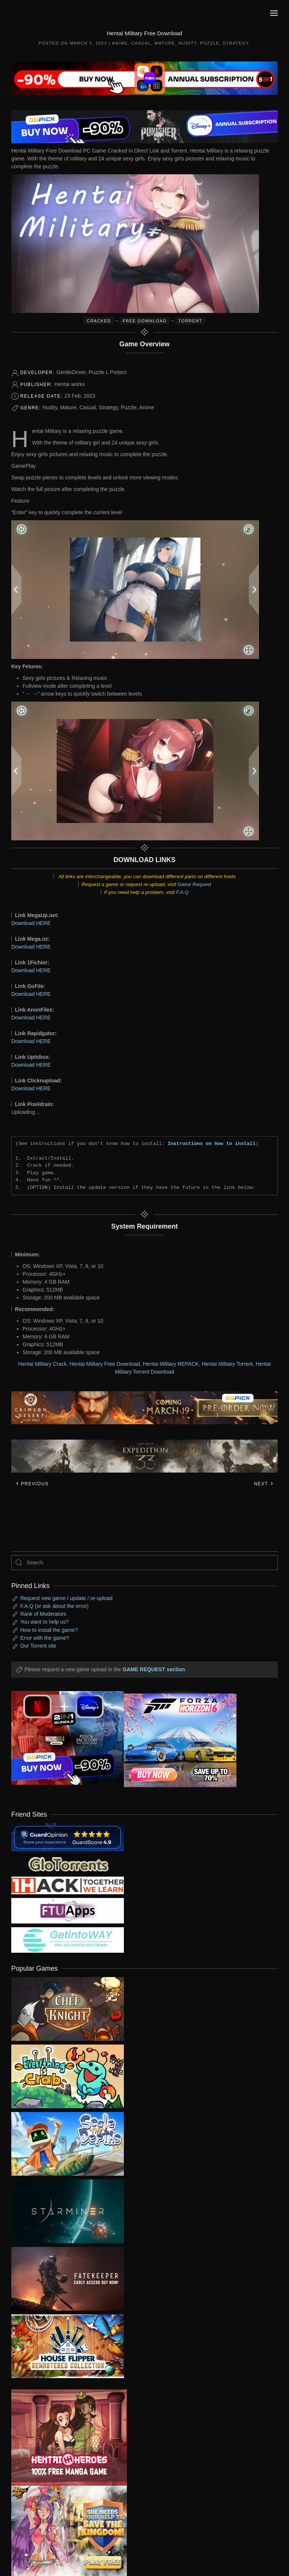  Describe the element at coordinates (182, 892) in the screenshot. I see `F.A.Q` at that location.